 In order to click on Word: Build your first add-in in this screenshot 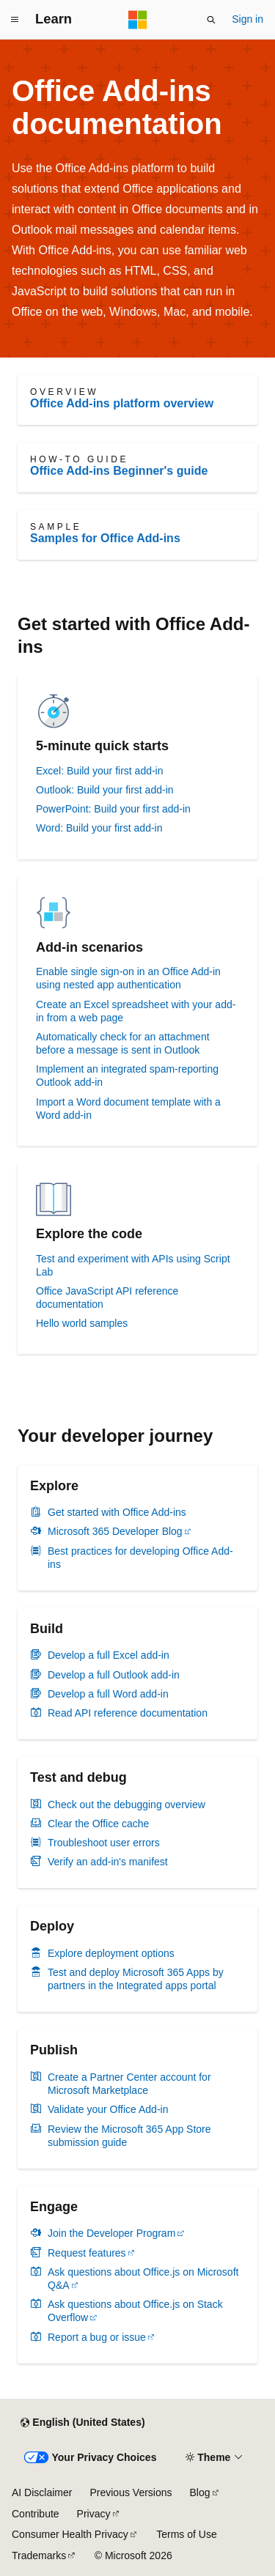, I will do `click(99, 828)`.